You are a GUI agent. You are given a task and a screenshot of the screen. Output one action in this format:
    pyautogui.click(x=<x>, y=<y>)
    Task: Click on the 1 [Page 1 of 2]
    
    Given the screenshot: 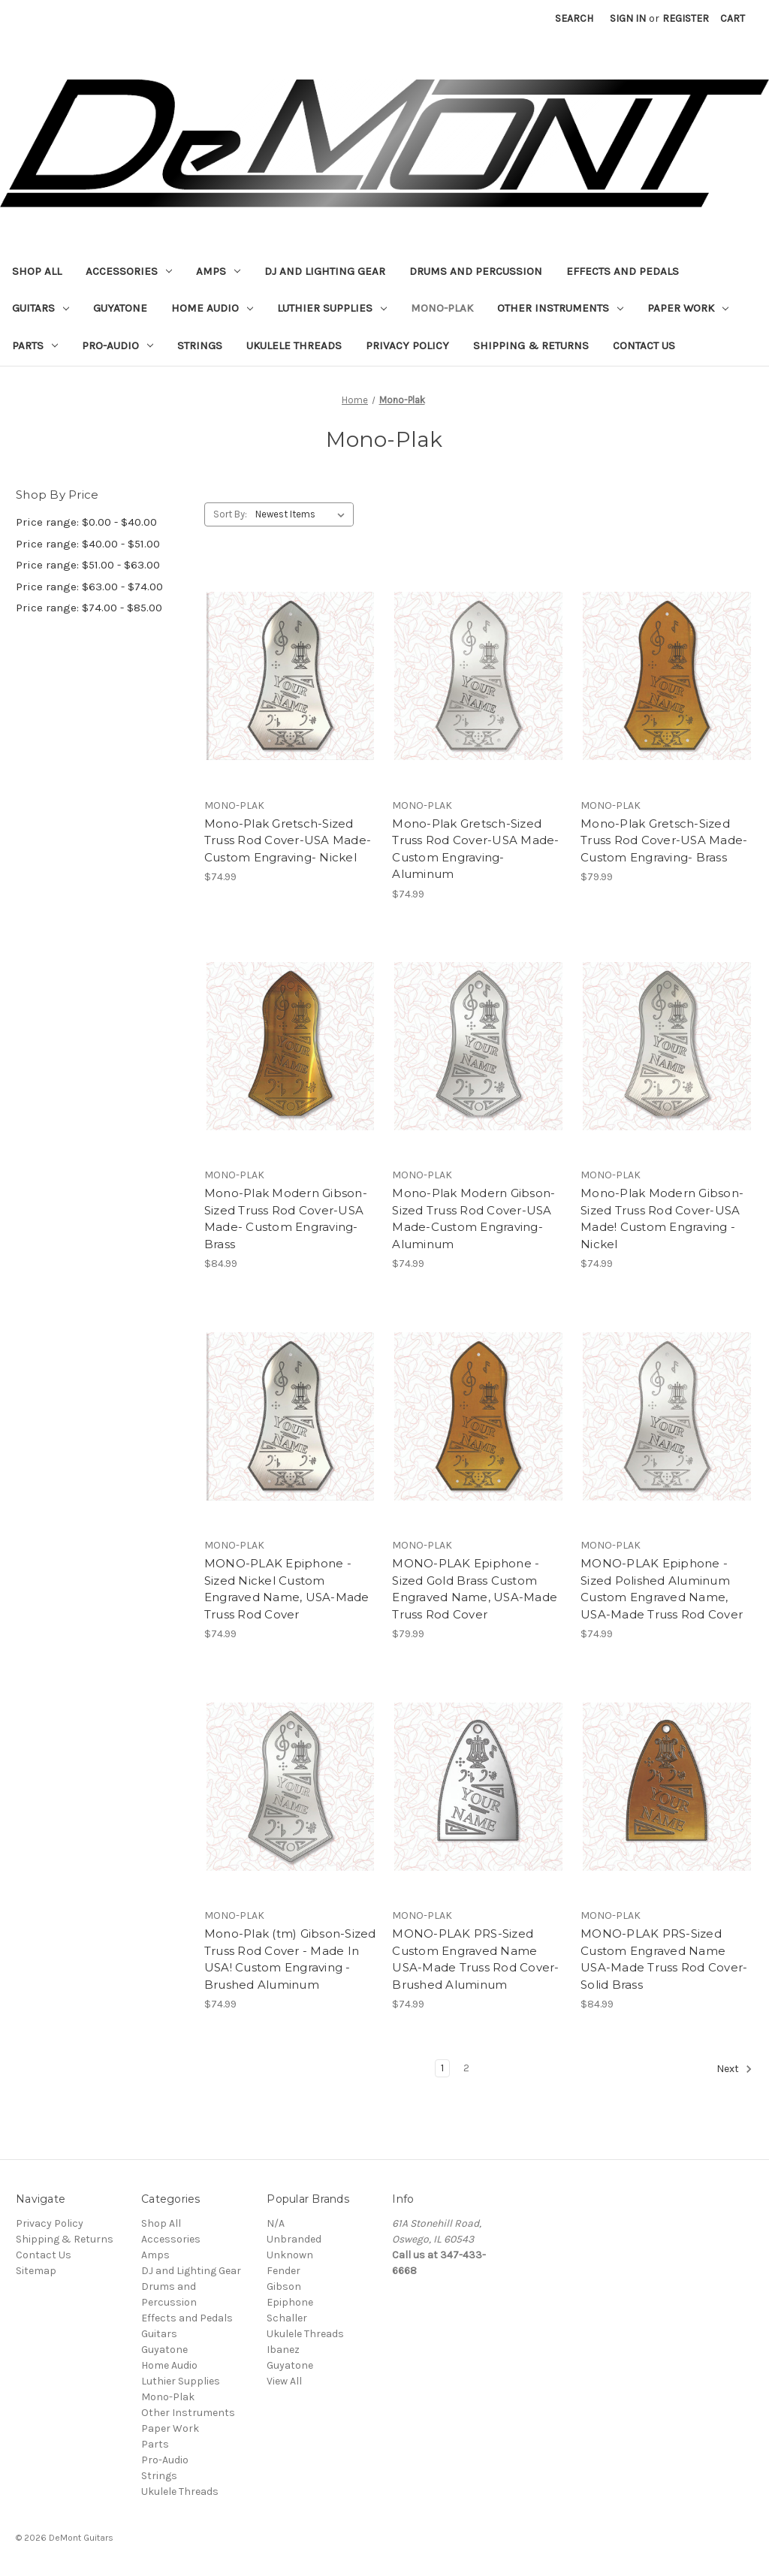 What is the action you would take?
    pyautogui.click(x=442, y=2068)
    